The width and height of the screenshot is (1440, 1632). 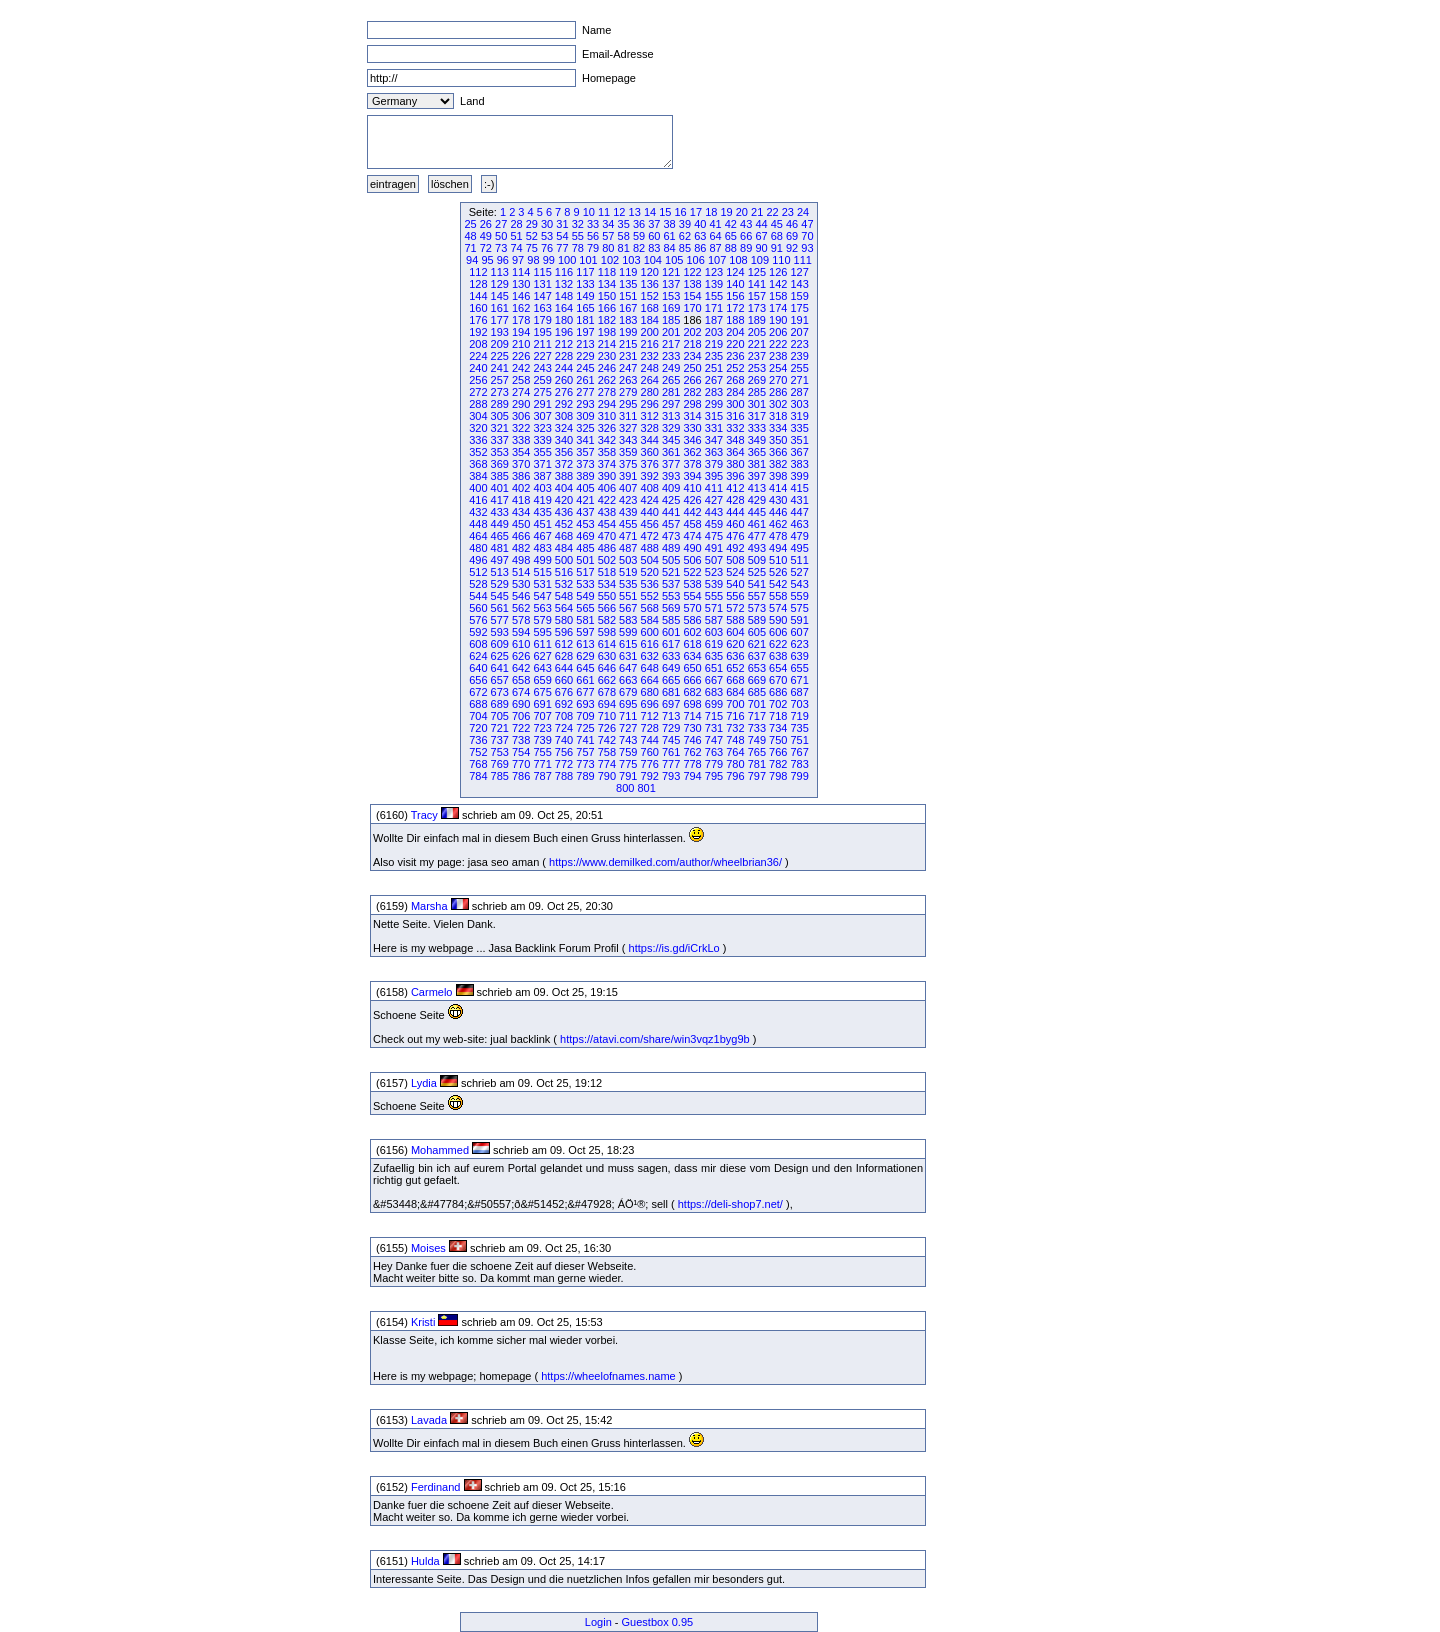 What do you see at coordinates (671, 656) in the screenshot?
I see `633` at bounding box center [671, 656].